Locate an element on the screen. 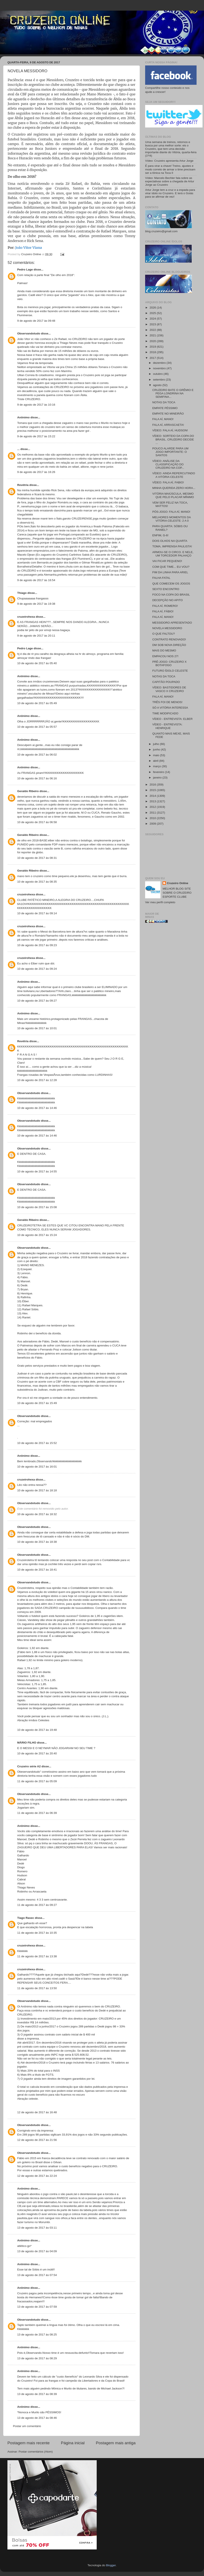 The height and width of the screenshot is (2576, 204). 13 de agosto de 2017 às 08:39 is located at coordinates (37, 2394).